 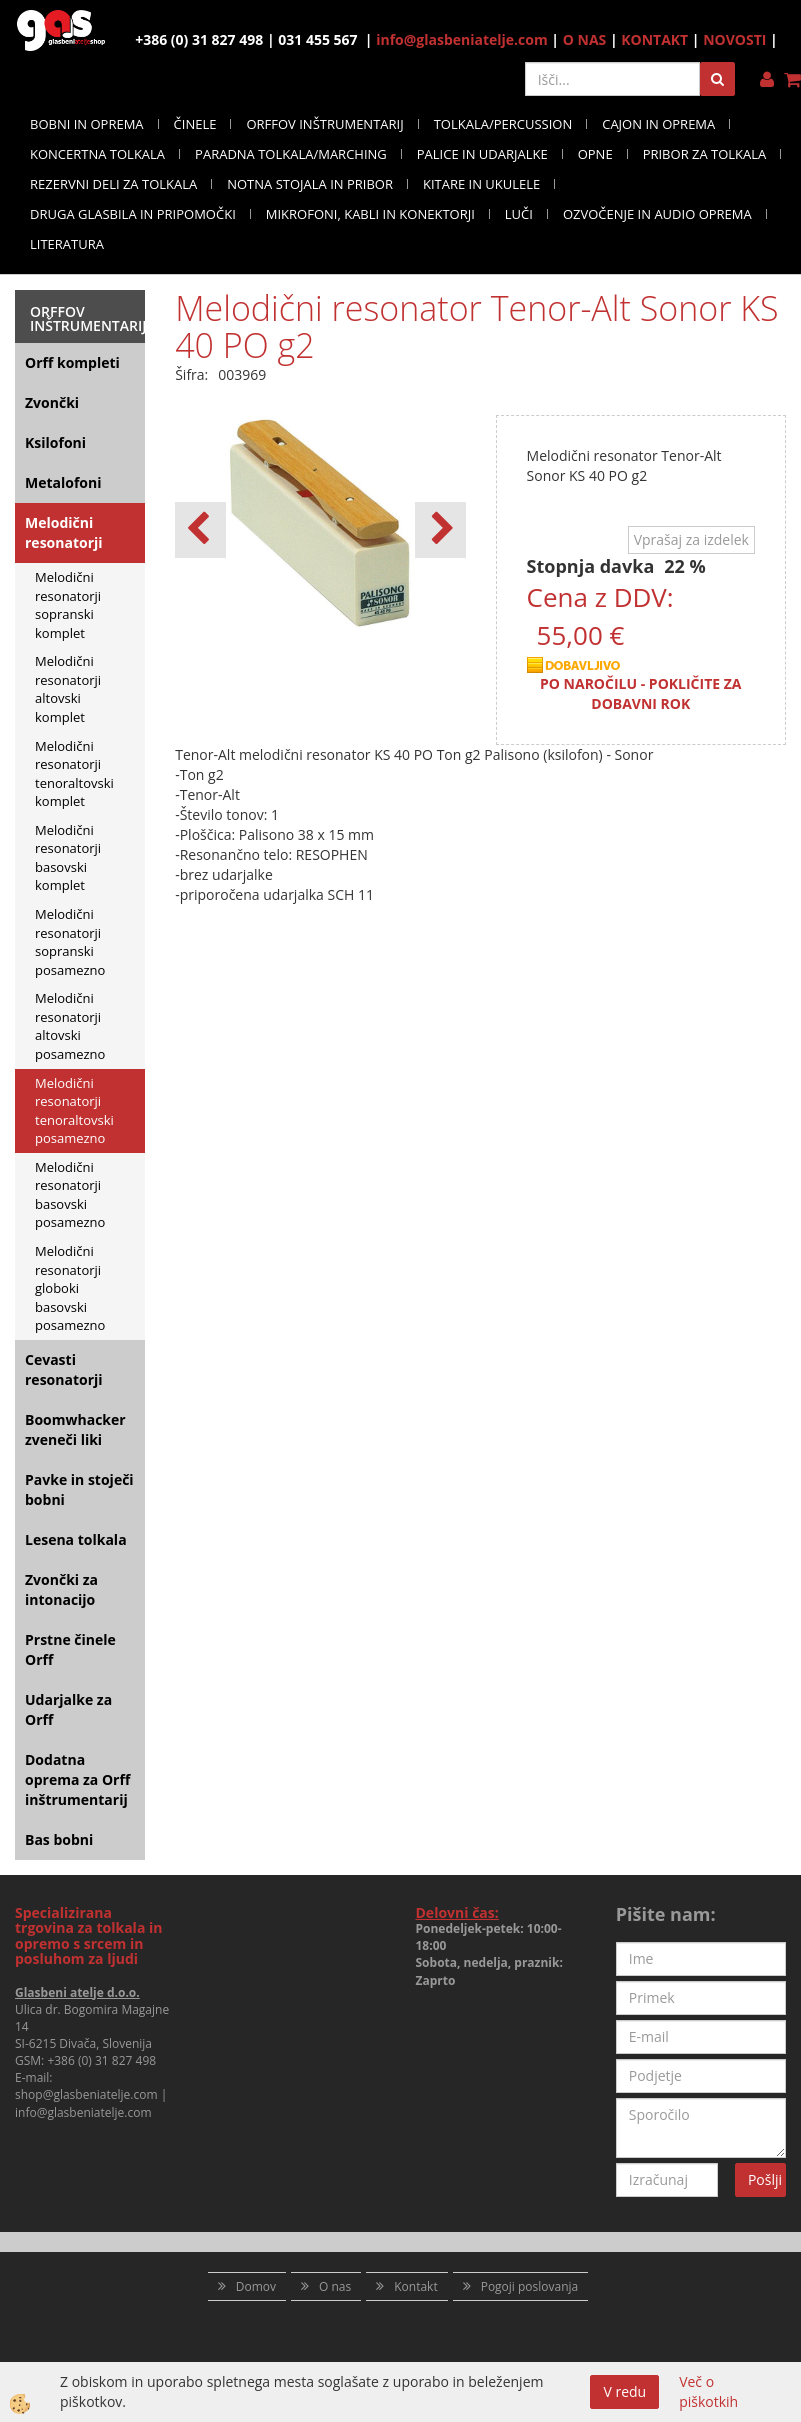 I want to click on V redu, so click(x=624, y=2391).